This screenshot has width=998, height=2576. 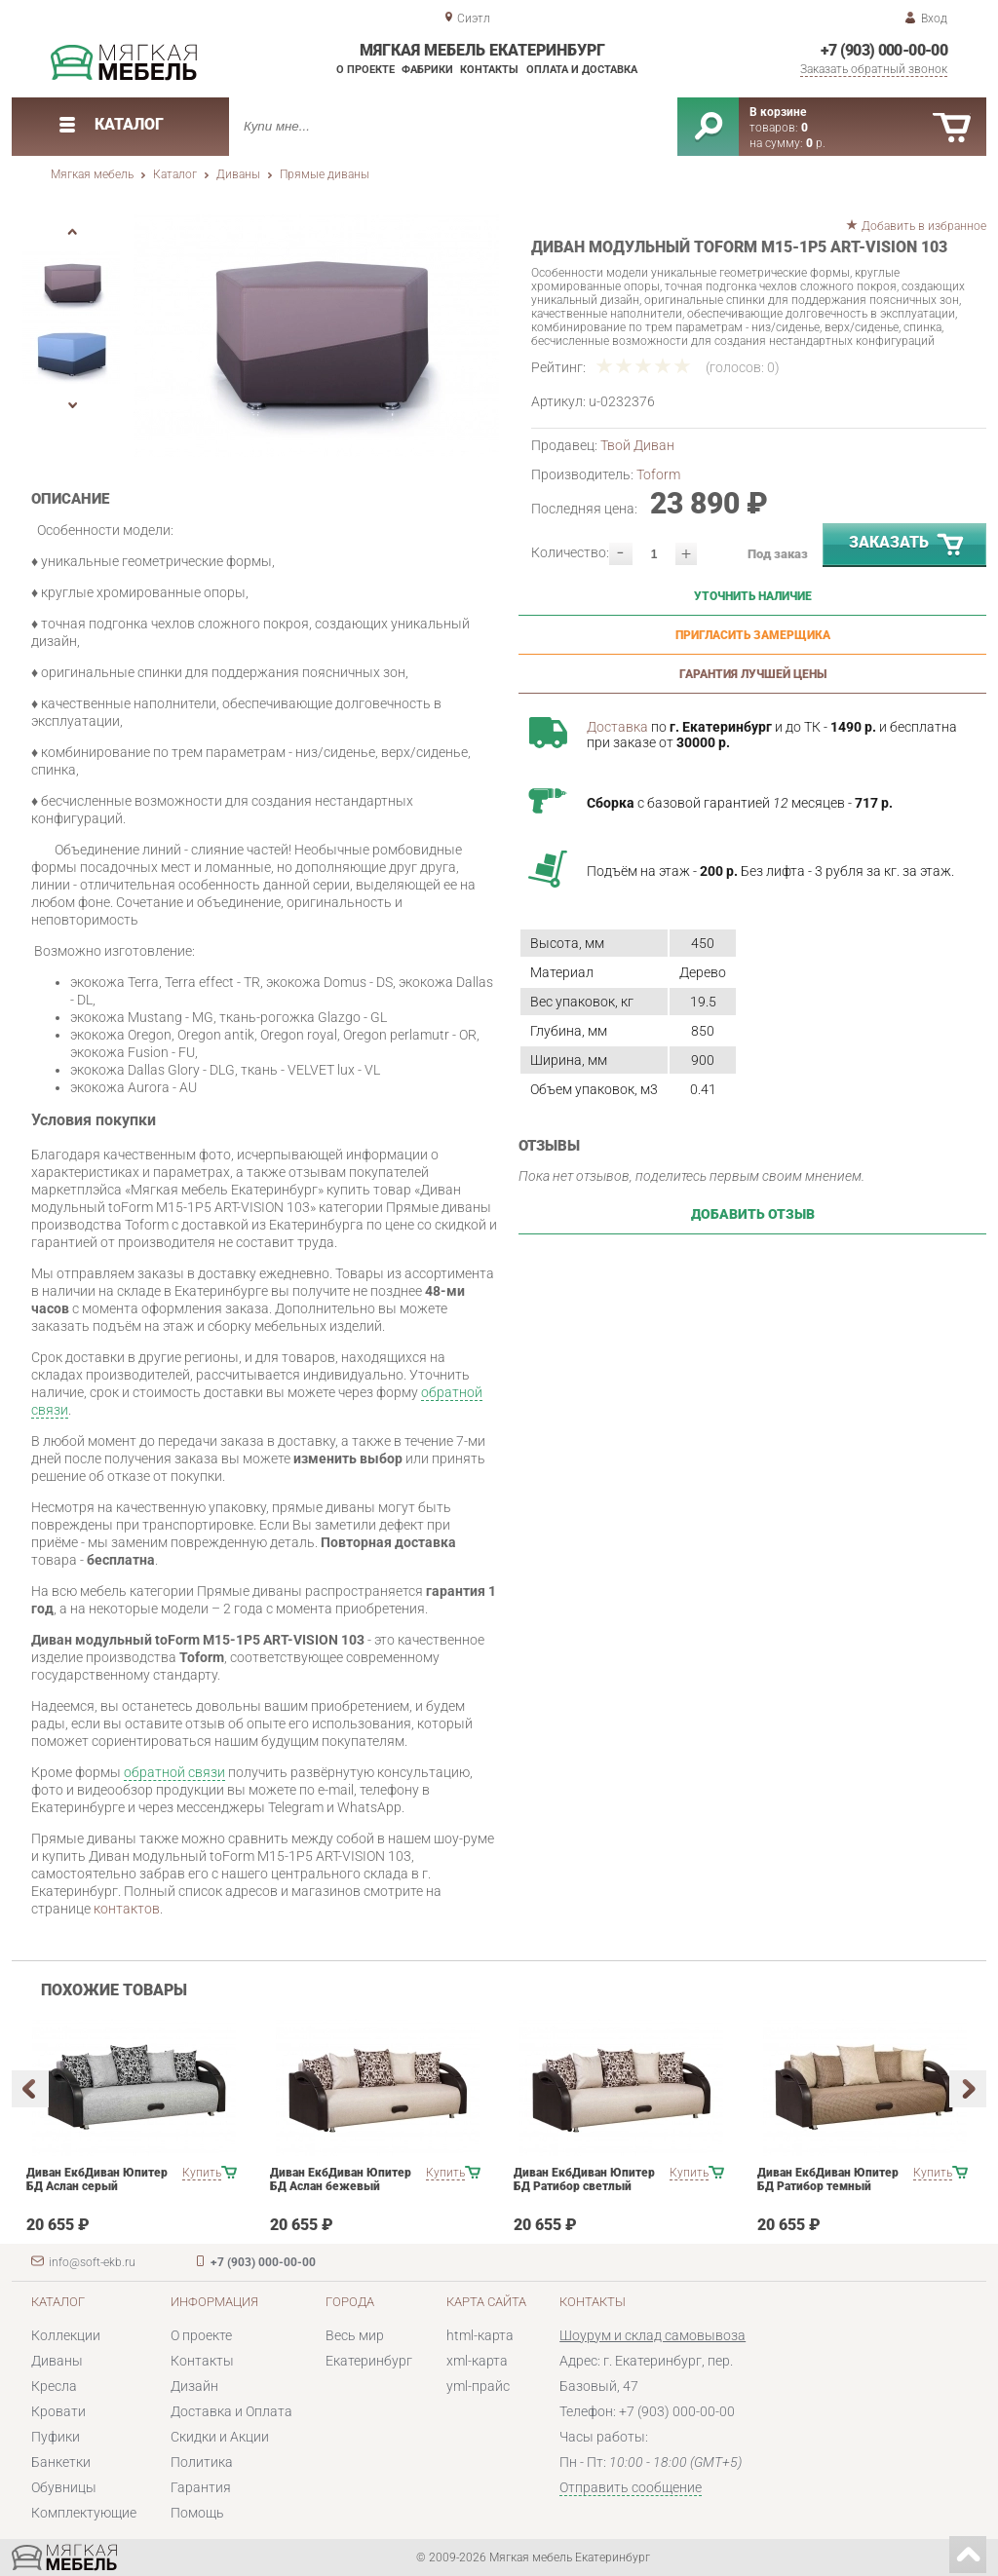 I want to click on Купить, so click(x=201, y=2172).